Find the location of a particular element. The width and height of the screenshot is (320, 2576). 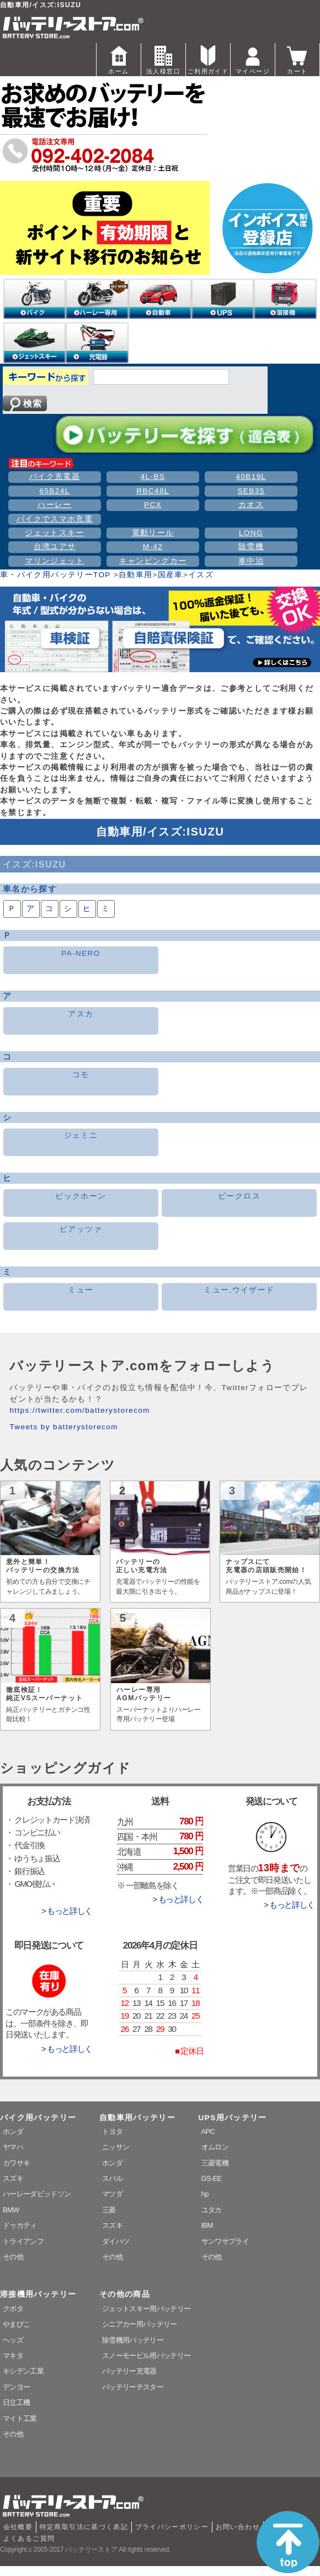

BMW is located at coordinates (11, 2210).